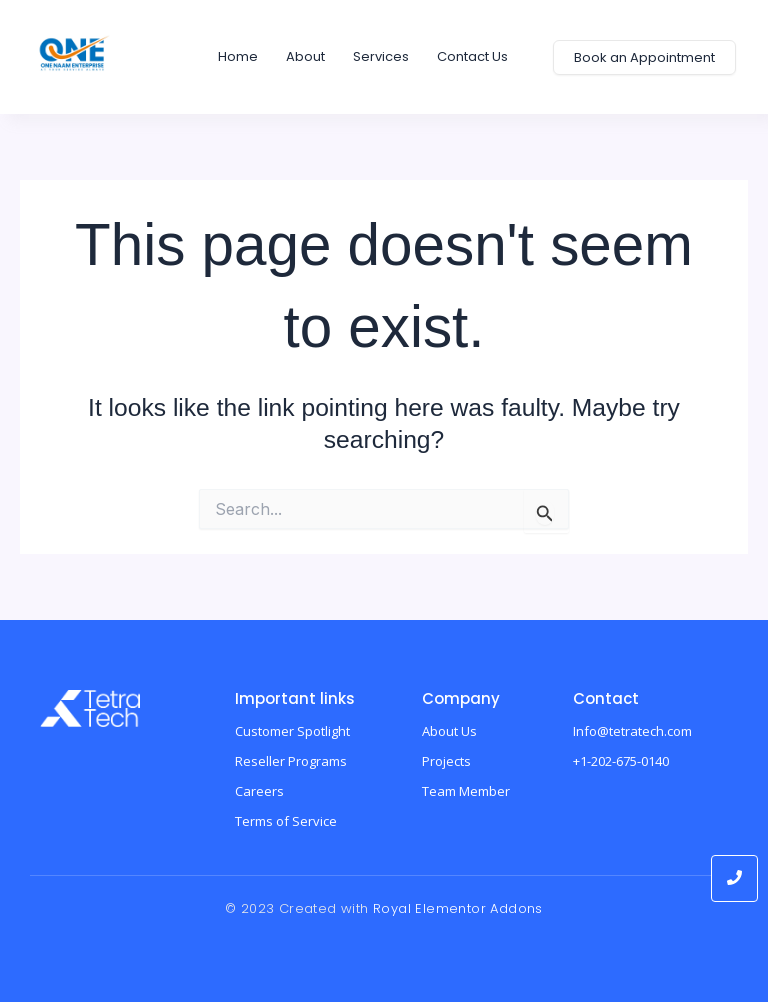  What do you see at coordinates (381, 56) in the screenshot?
I see `Services` at bounding box center [381, 56].